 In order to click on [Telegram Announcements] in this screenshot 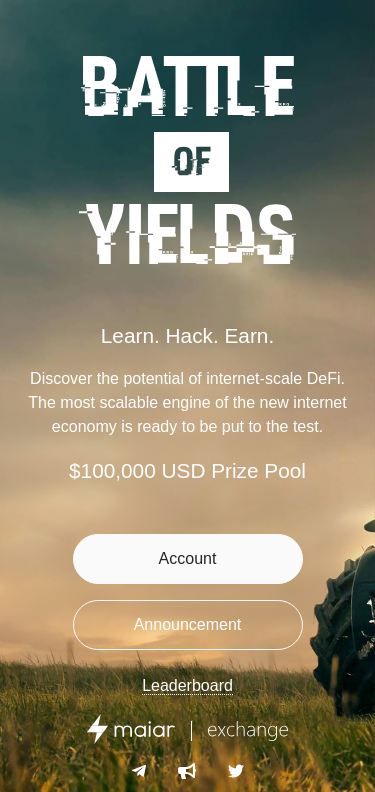, I will do `click(187, 772)`.